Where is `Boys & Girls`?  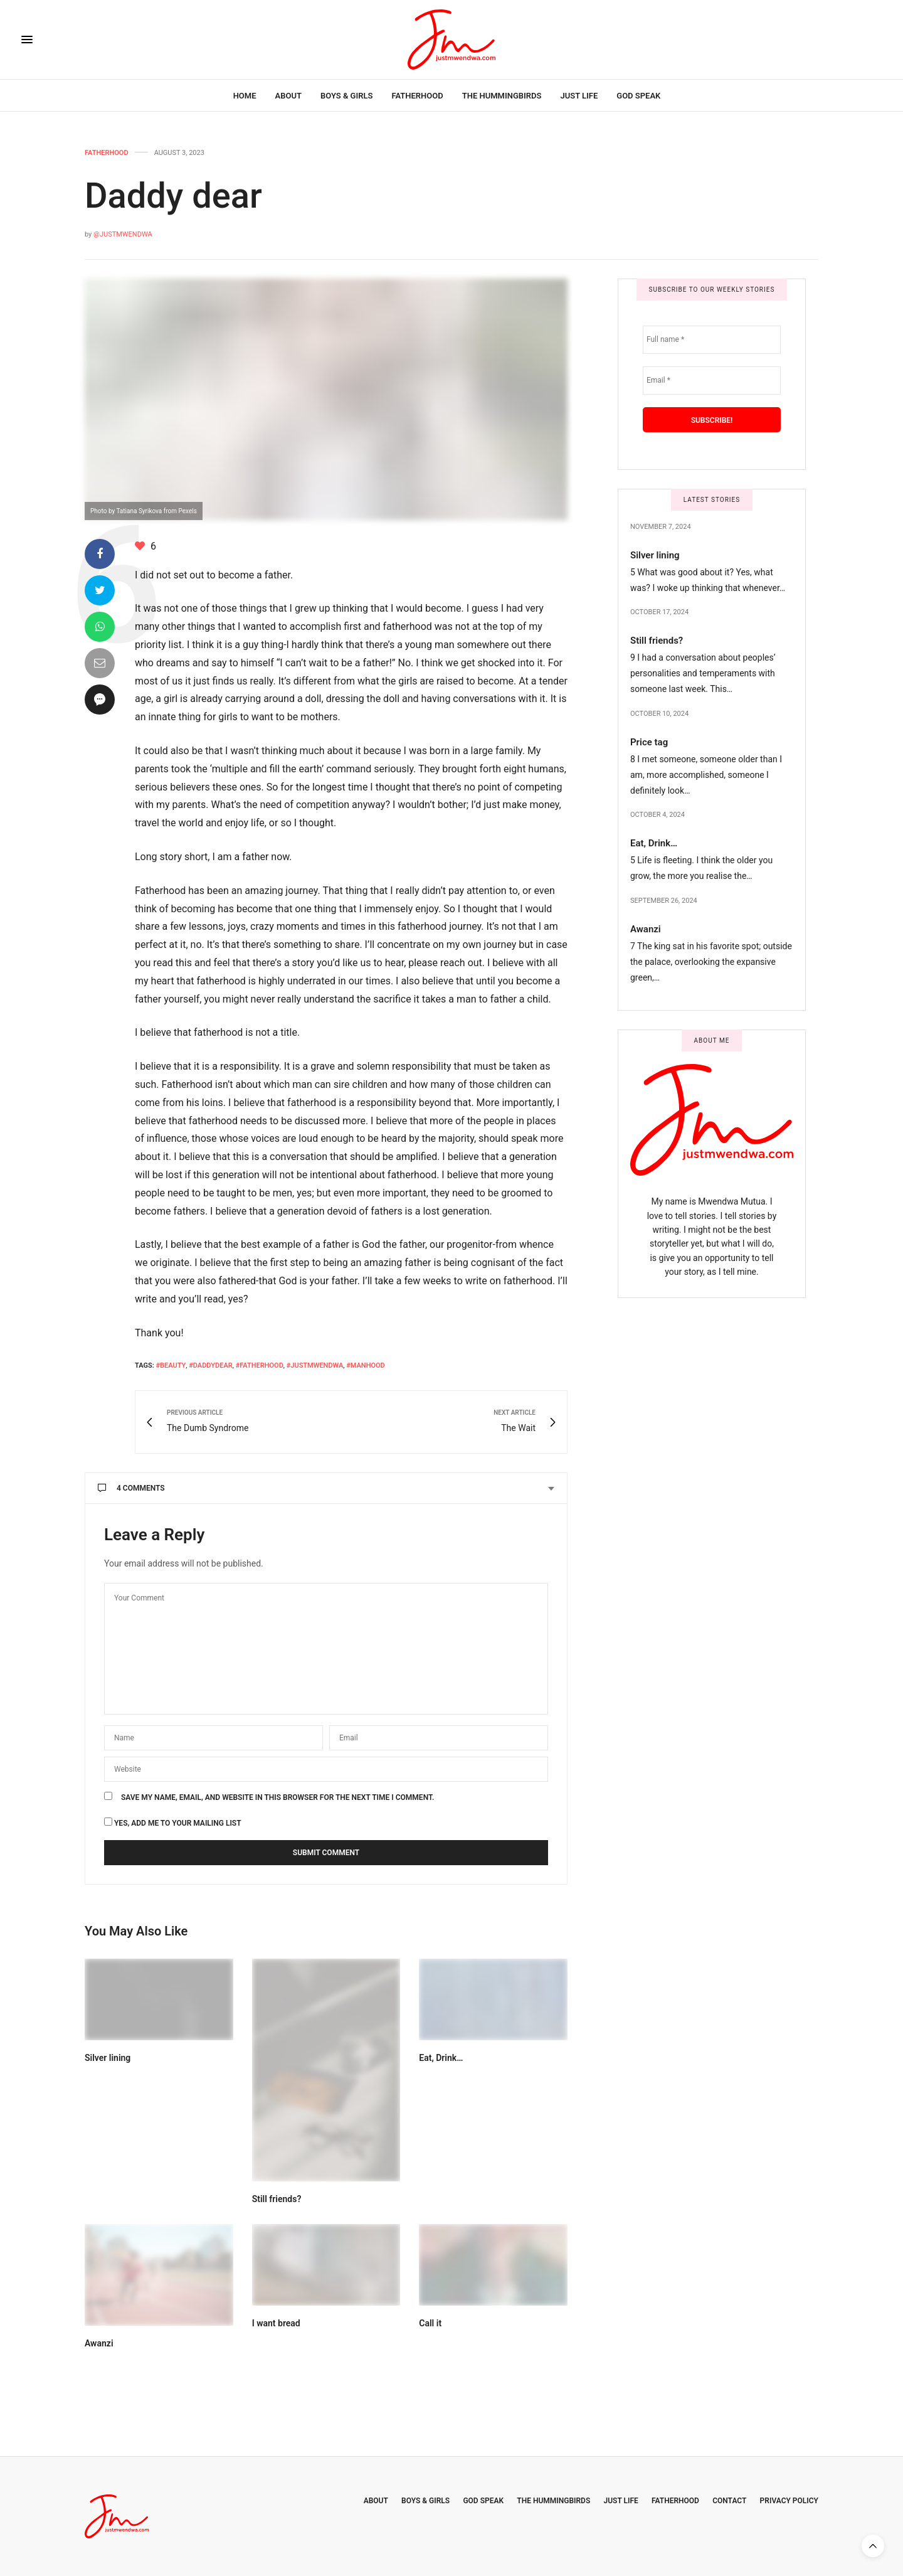
Boys & Girls is located at coordinates (346, 95).